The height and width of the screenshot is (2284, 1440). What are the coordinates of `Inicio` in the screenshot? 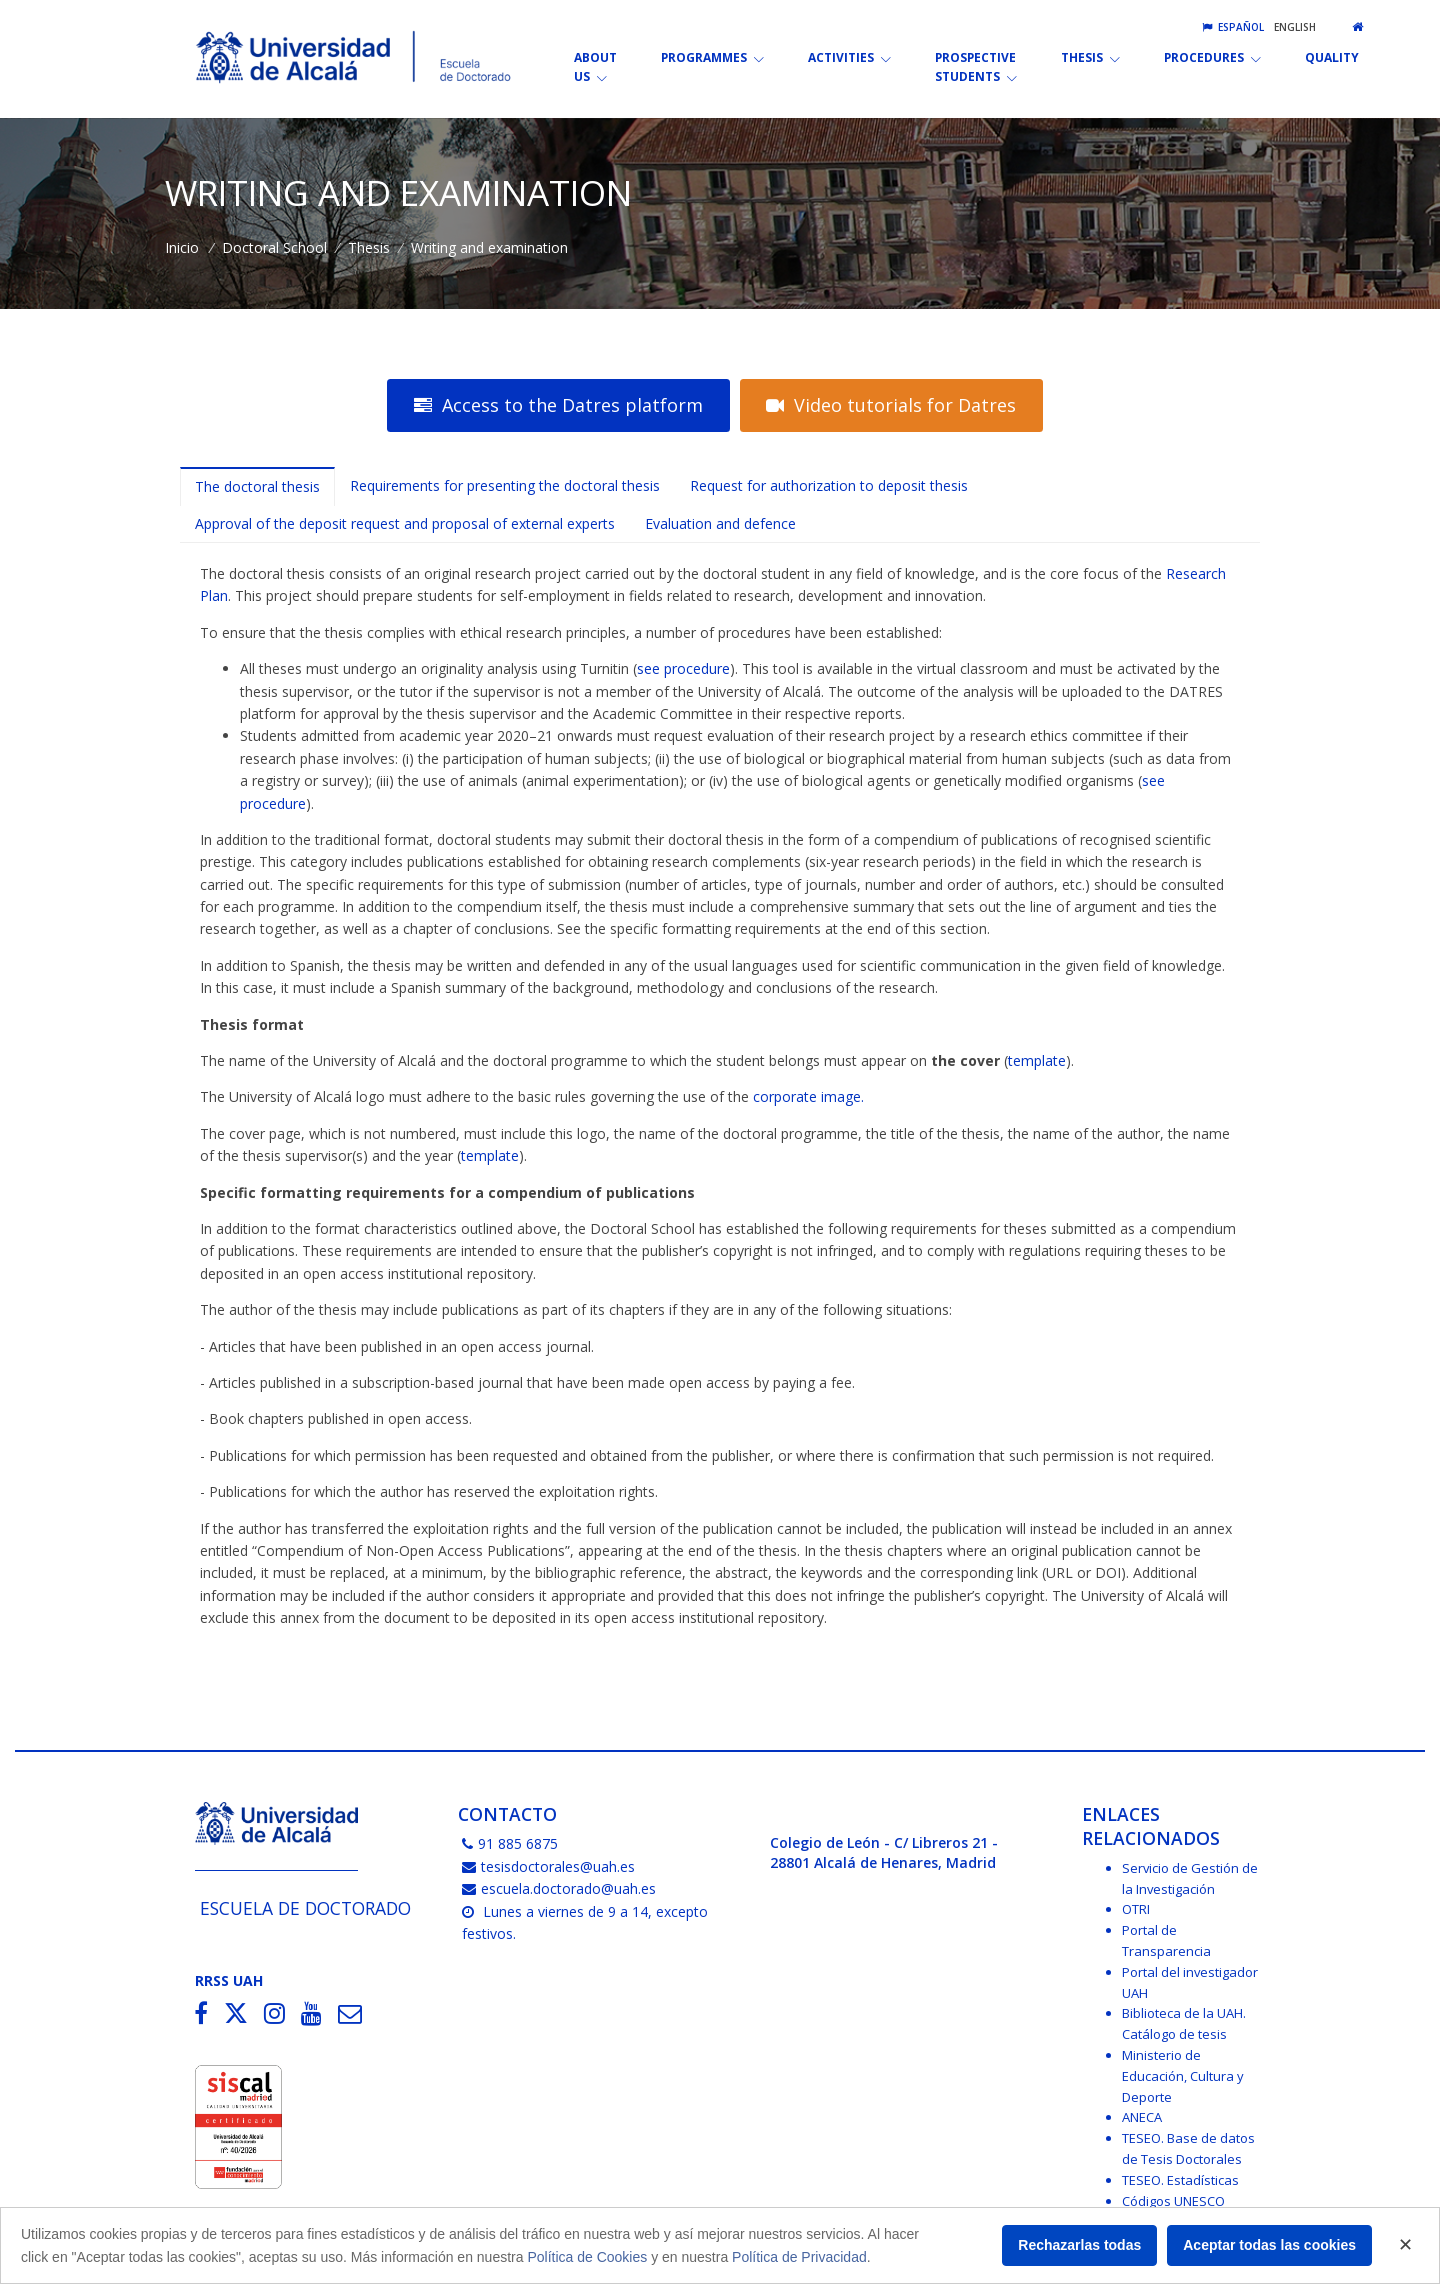 It's located at (182, 247).